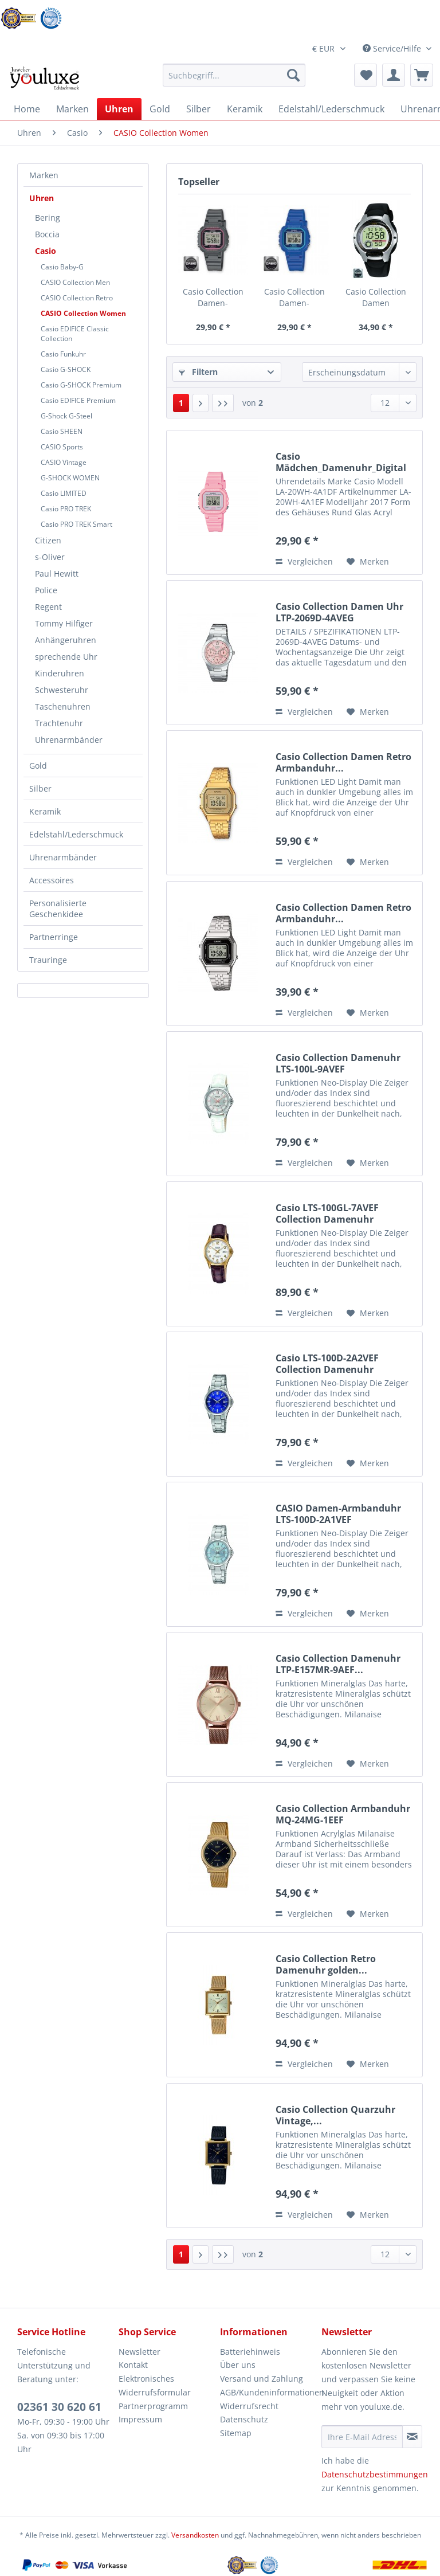  Describe the element at coordinates (51, 880) in the screenshot. I see `Accessoires` at that location.